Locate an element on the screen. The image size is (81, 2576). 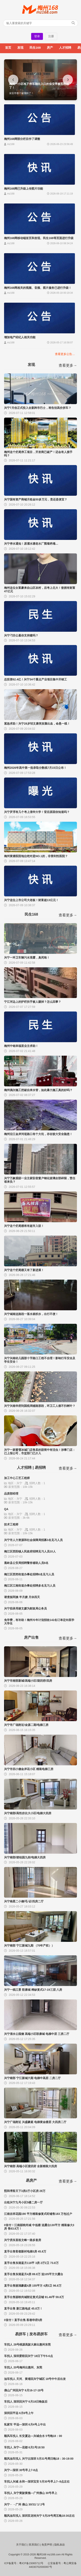
紧急求助！兴宁28岁邹文康突发脑出血，命悬一线！ is located at coordinates (37, 723).